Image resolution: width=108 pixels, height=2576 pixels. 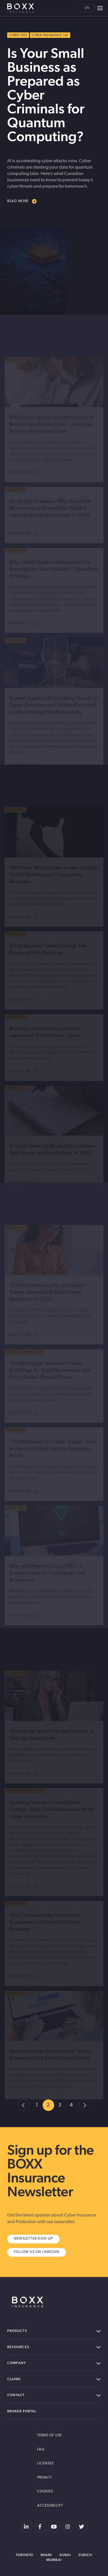 What do you see at coordinates (54, 2331) in the screenshot?
I see `Products` at bounding box center [54, 2331].